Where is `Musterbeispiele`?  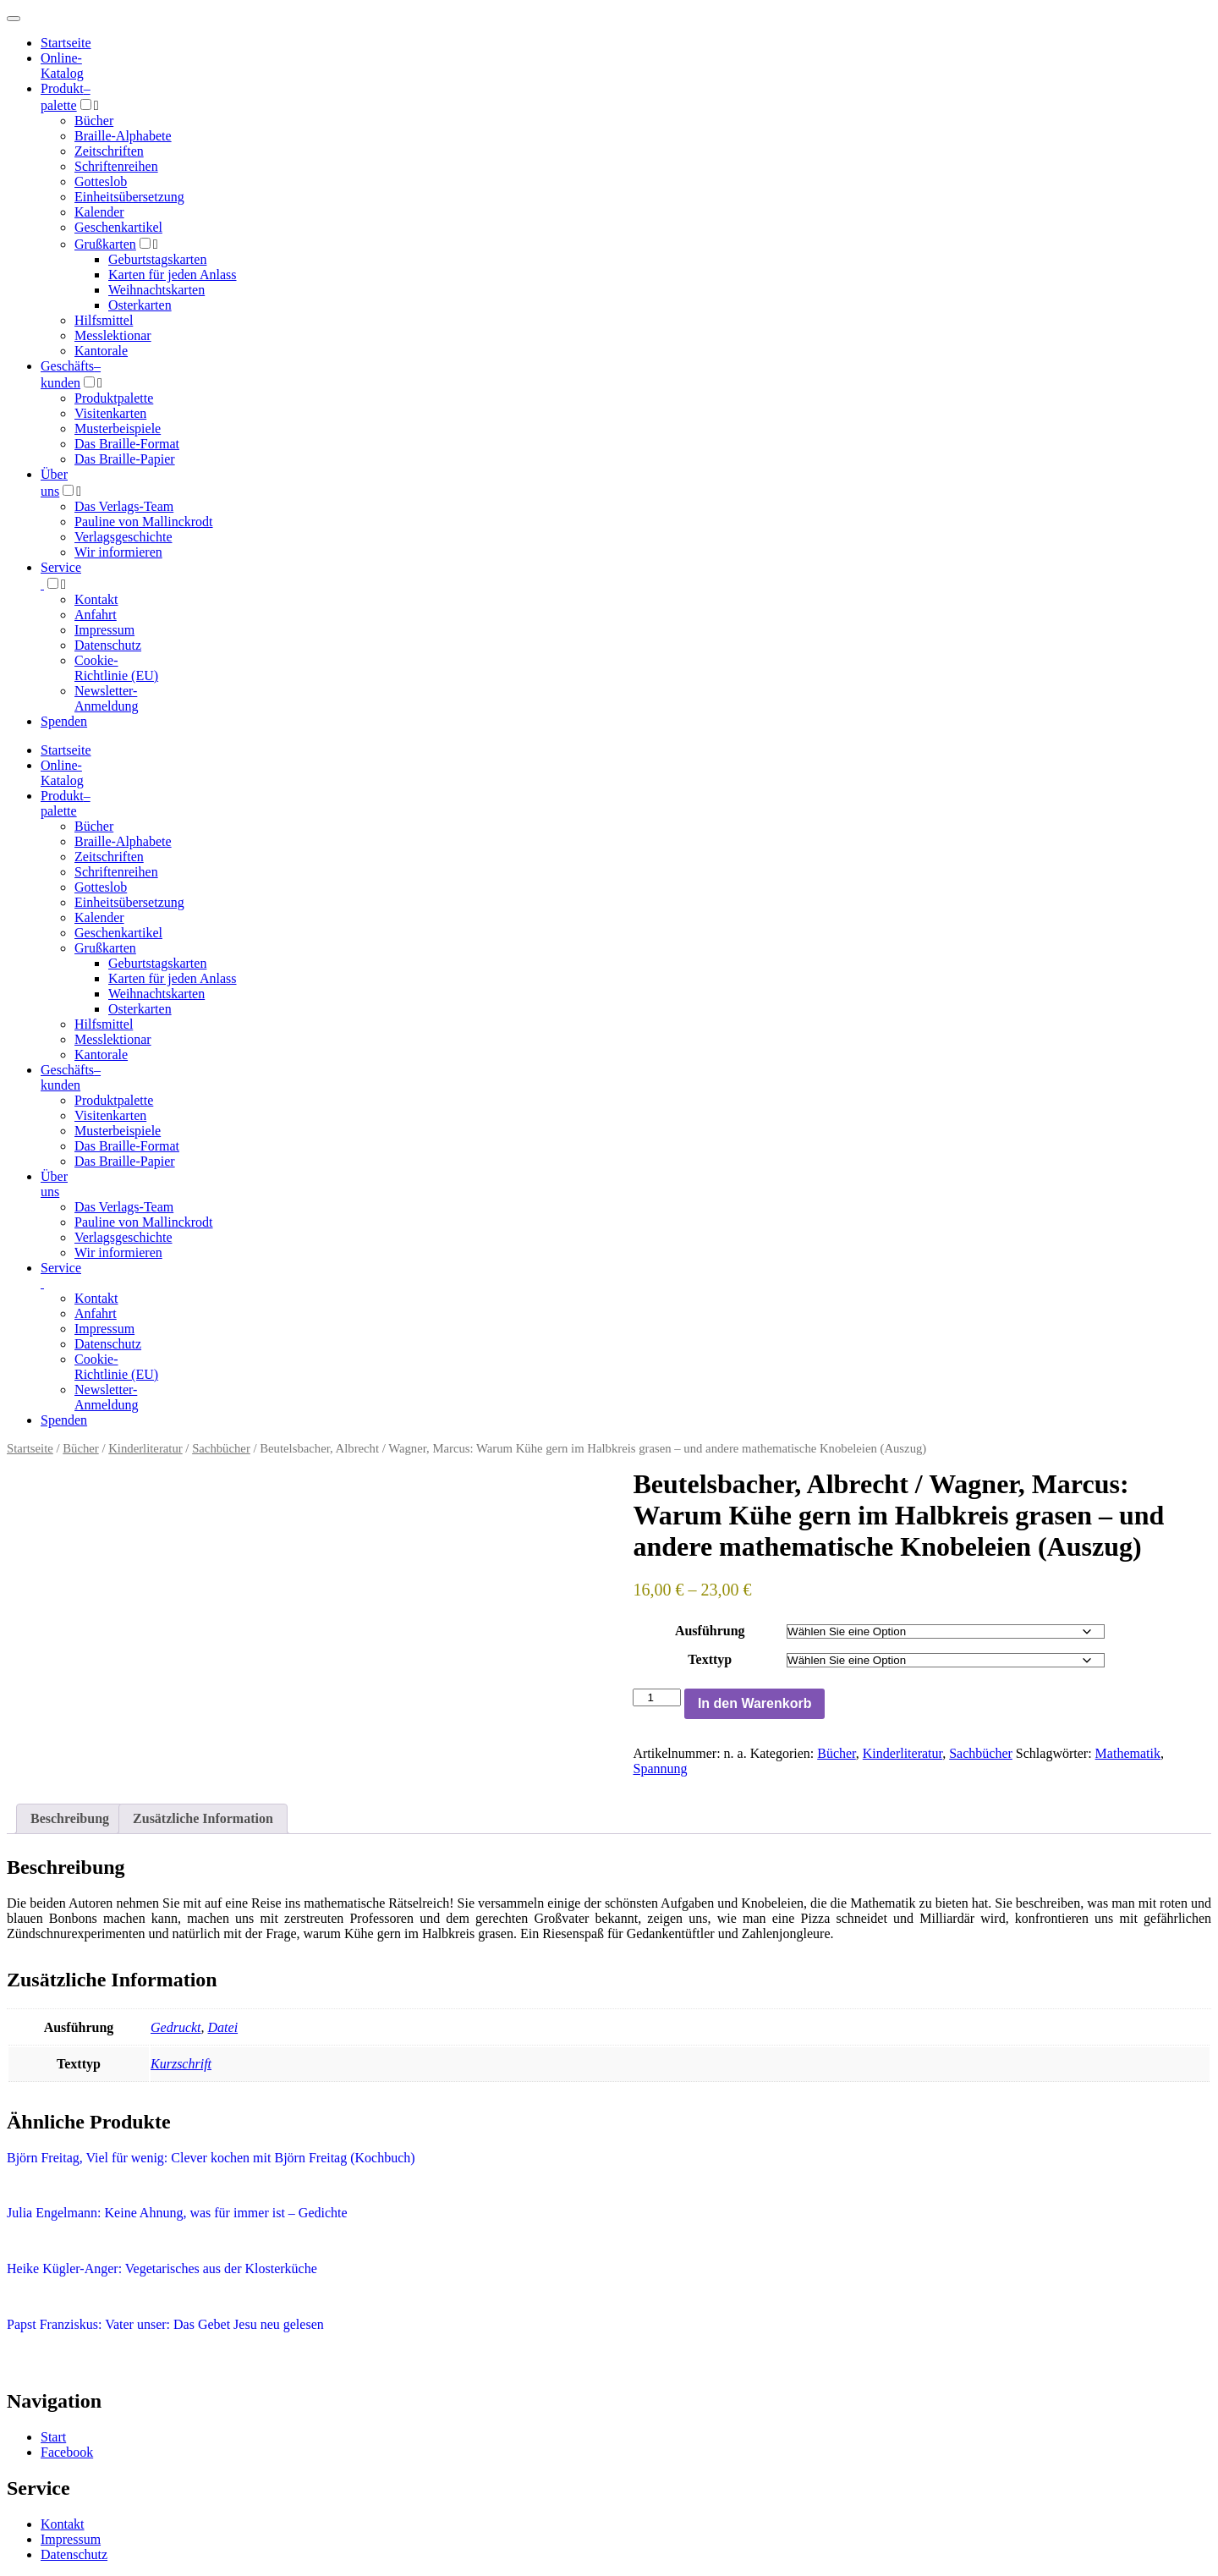
Musterbeispiele is located at coordinates (117, 428).